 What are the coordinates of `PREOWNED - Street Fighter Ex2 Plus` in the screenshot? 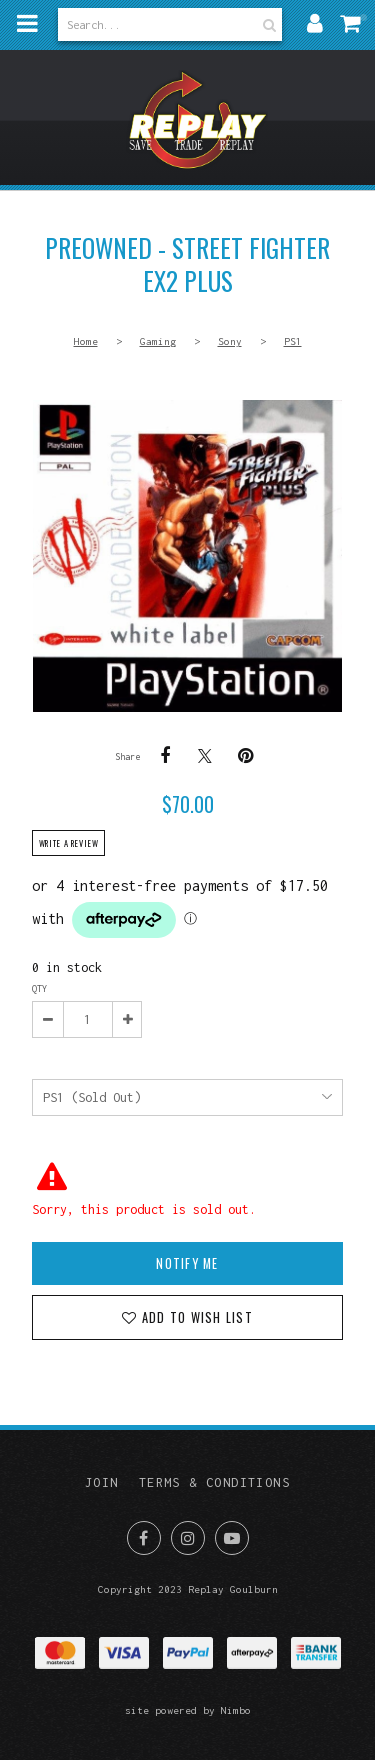 It's located at (188, 556).